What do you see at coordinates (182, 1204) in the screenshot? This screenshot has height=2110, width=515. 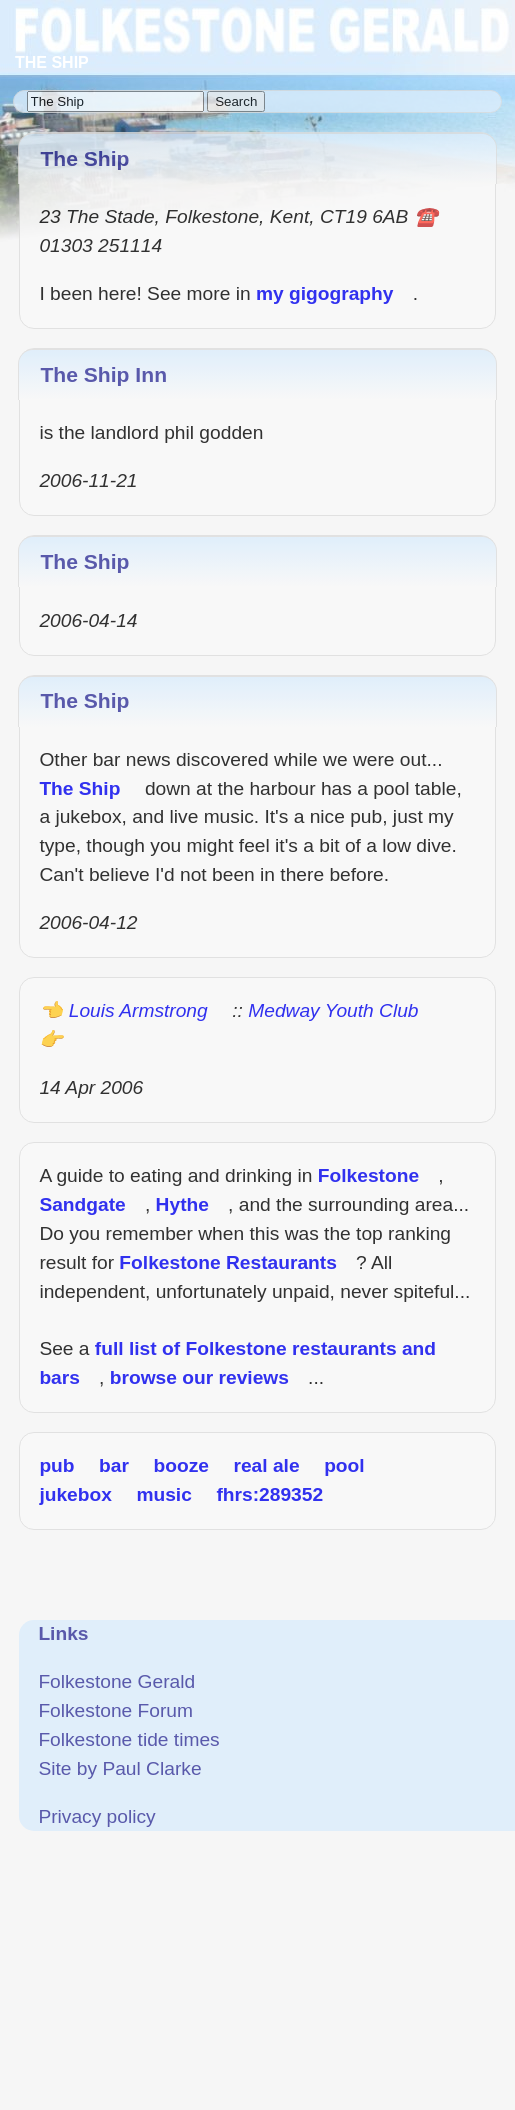 I see `Hythe` at bounding box center [182, 1204].